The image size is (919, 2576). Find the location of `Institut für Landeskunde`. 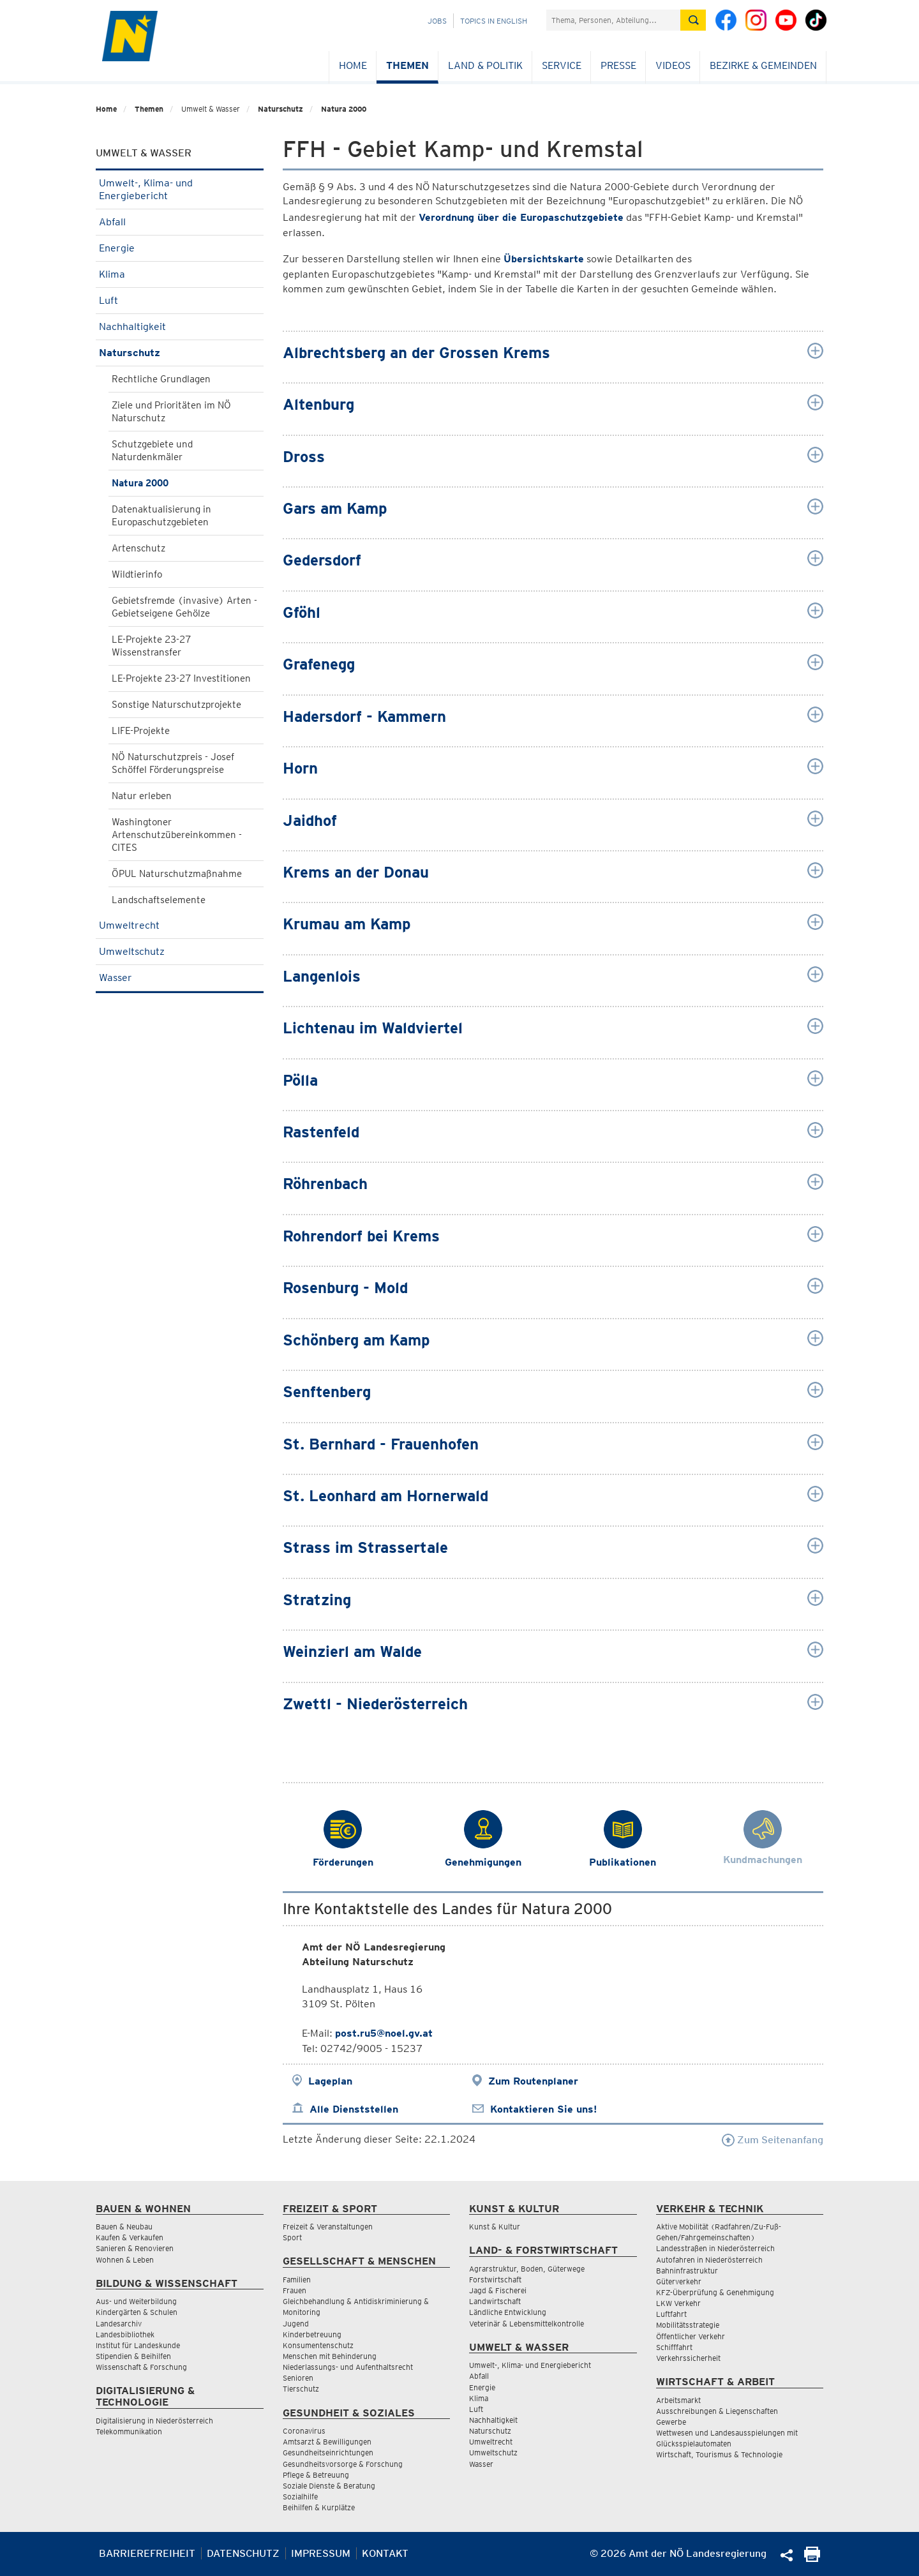

Institut für Landeskunde is located at coordinates (138, 2345).